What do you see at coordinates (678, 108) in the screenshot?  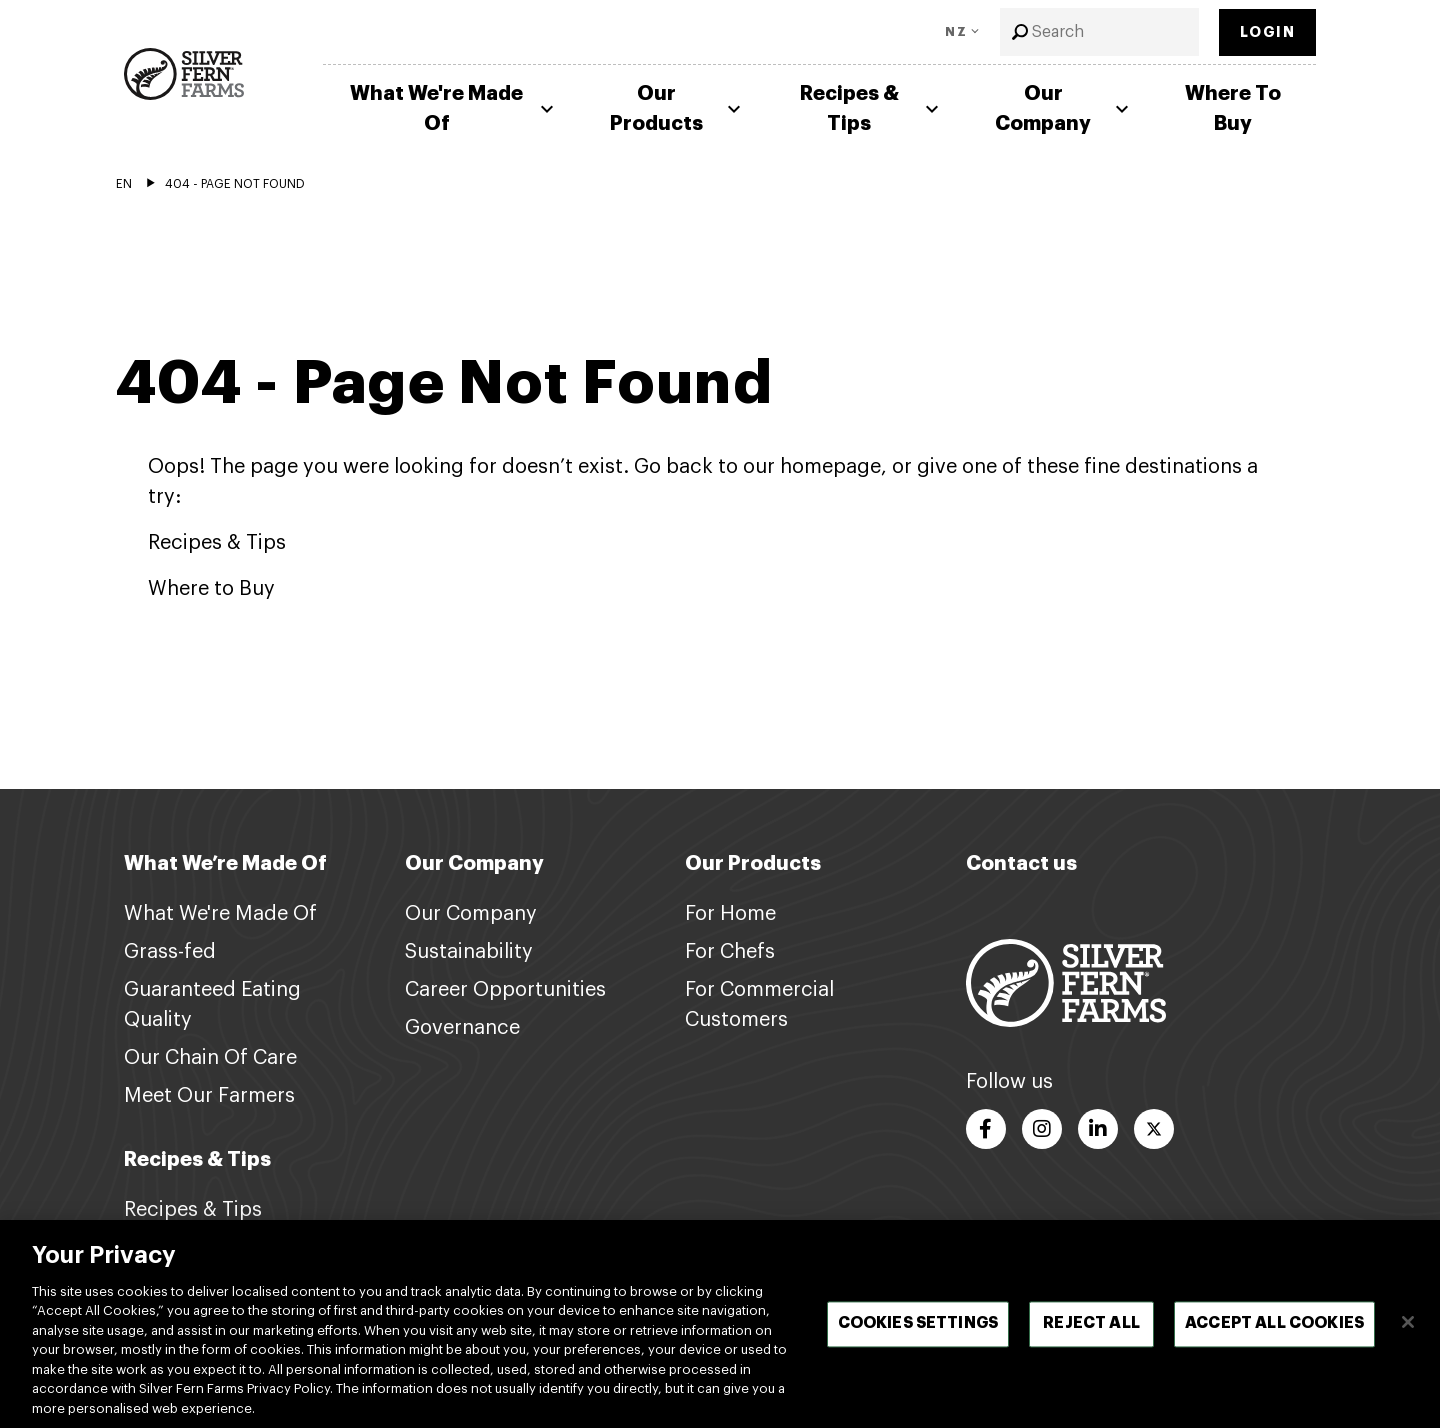 I see `Our Products` at bounding box center [678, 108].